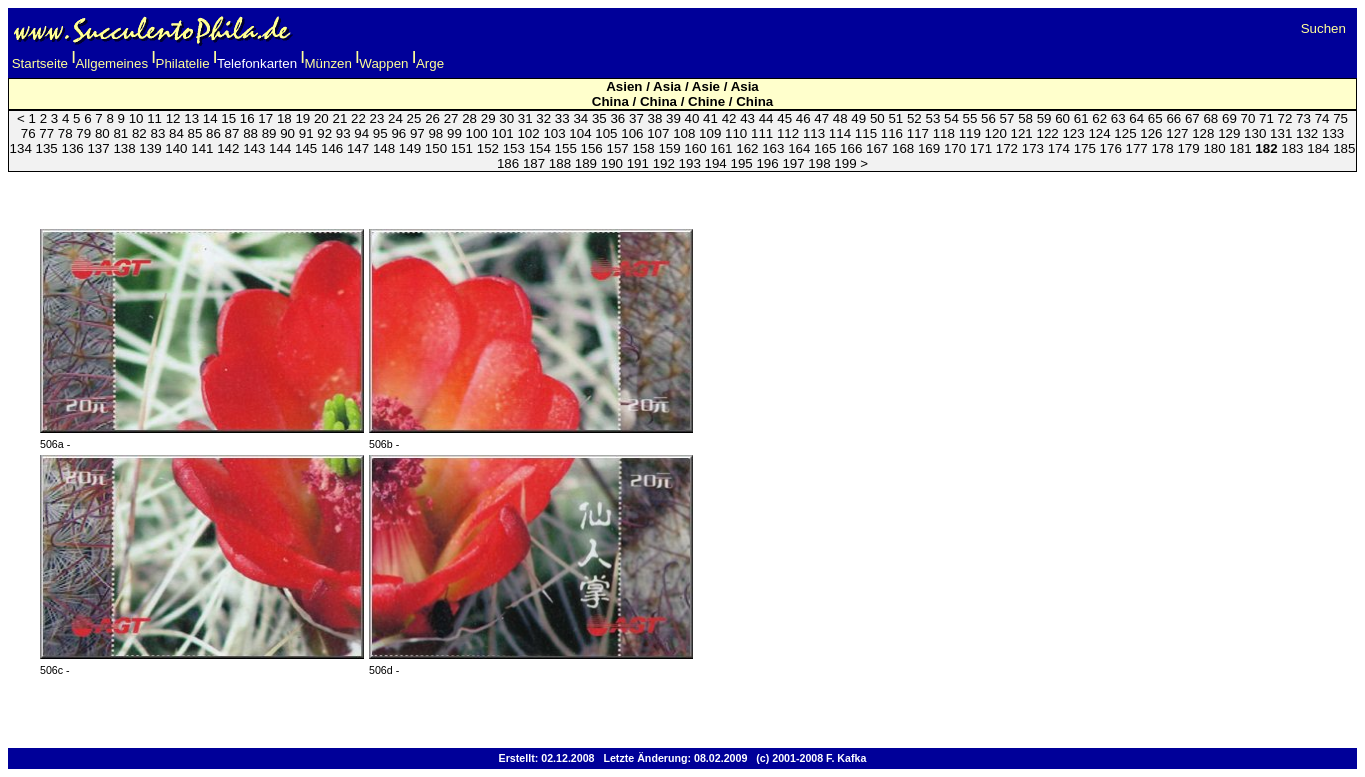 This screenshot has height=777, width=1365. What do you see at coordinates (736, 133) in the screenshot?
I see `110` at bounding box center [736, 133].